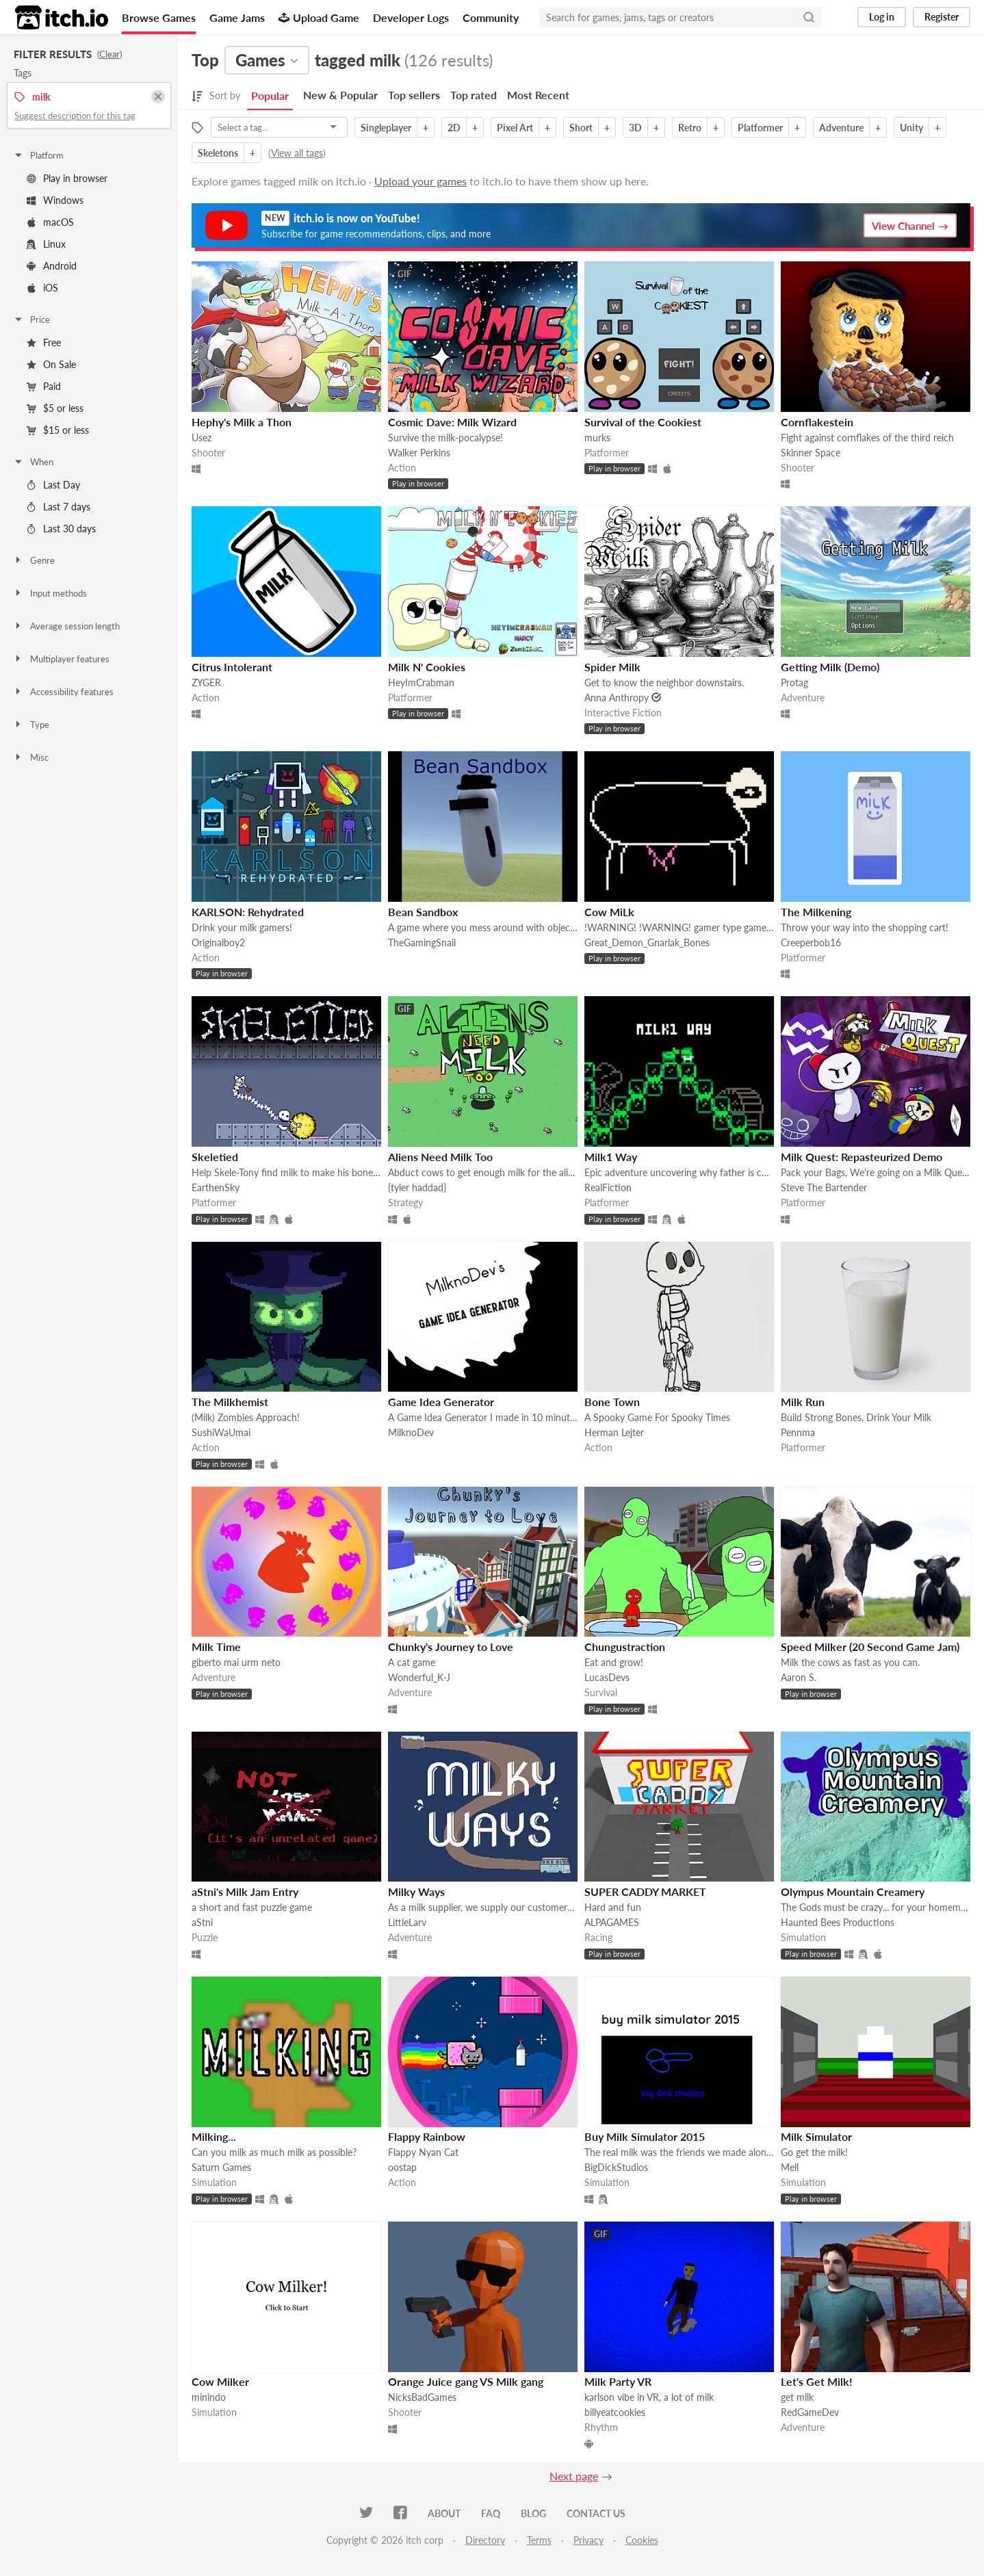  I want to click on Usez, so click(201, 437).